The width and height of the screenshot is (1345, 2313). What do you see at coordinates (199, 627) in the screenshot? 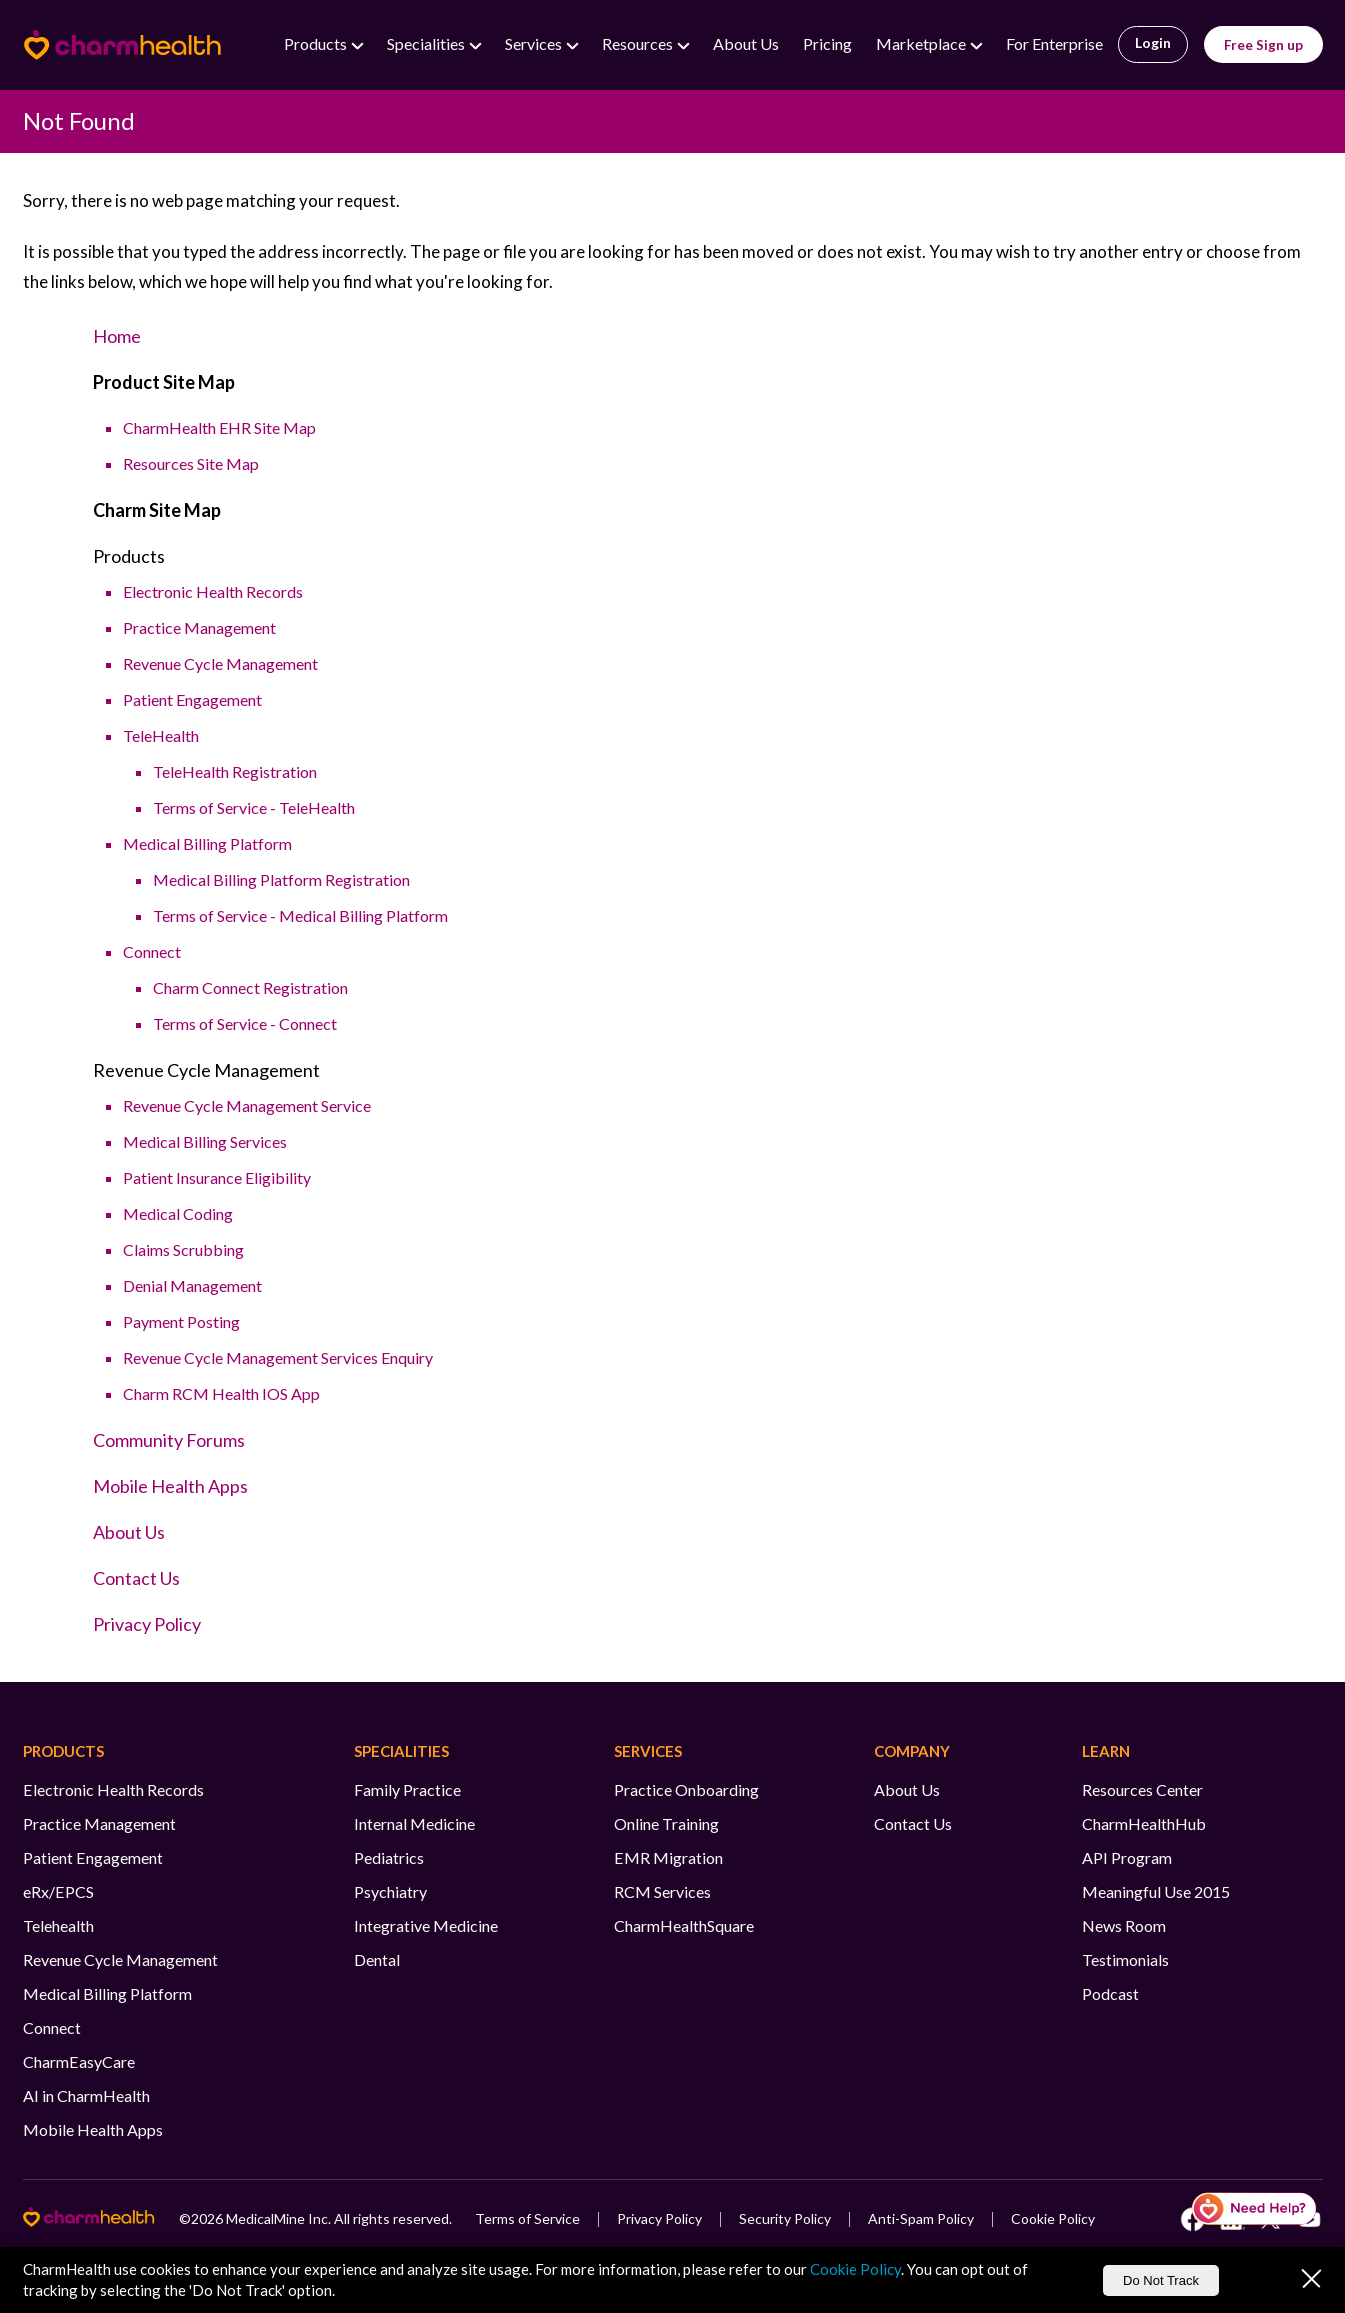
I see `Practice Management` at bounding box center [199, 627].